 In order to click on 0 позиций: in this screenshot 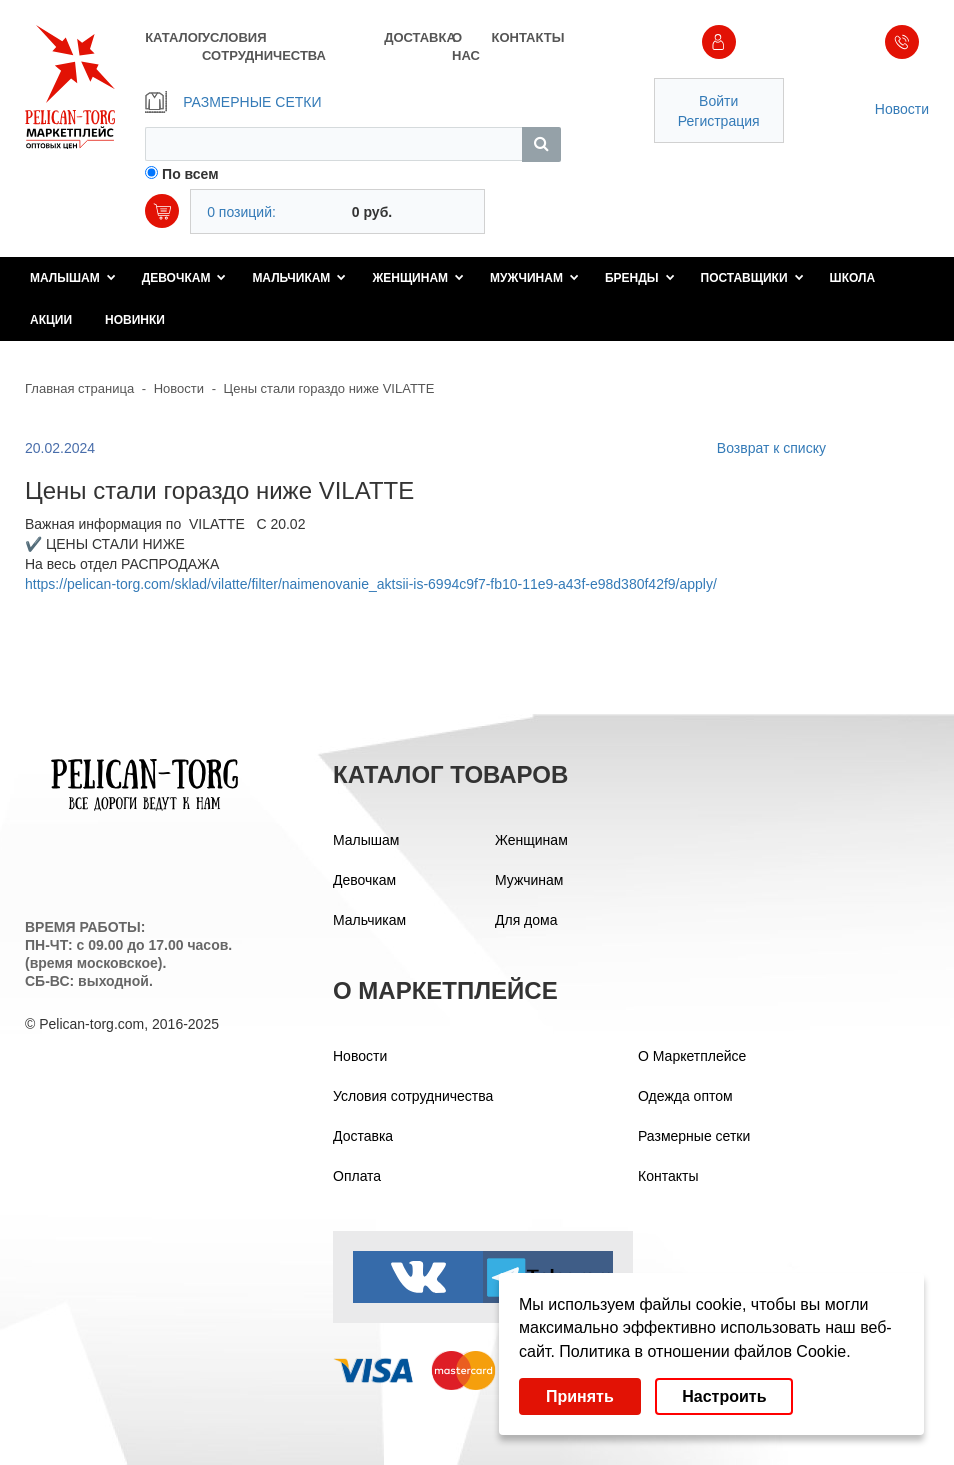, I will do `click(241, 212)`.